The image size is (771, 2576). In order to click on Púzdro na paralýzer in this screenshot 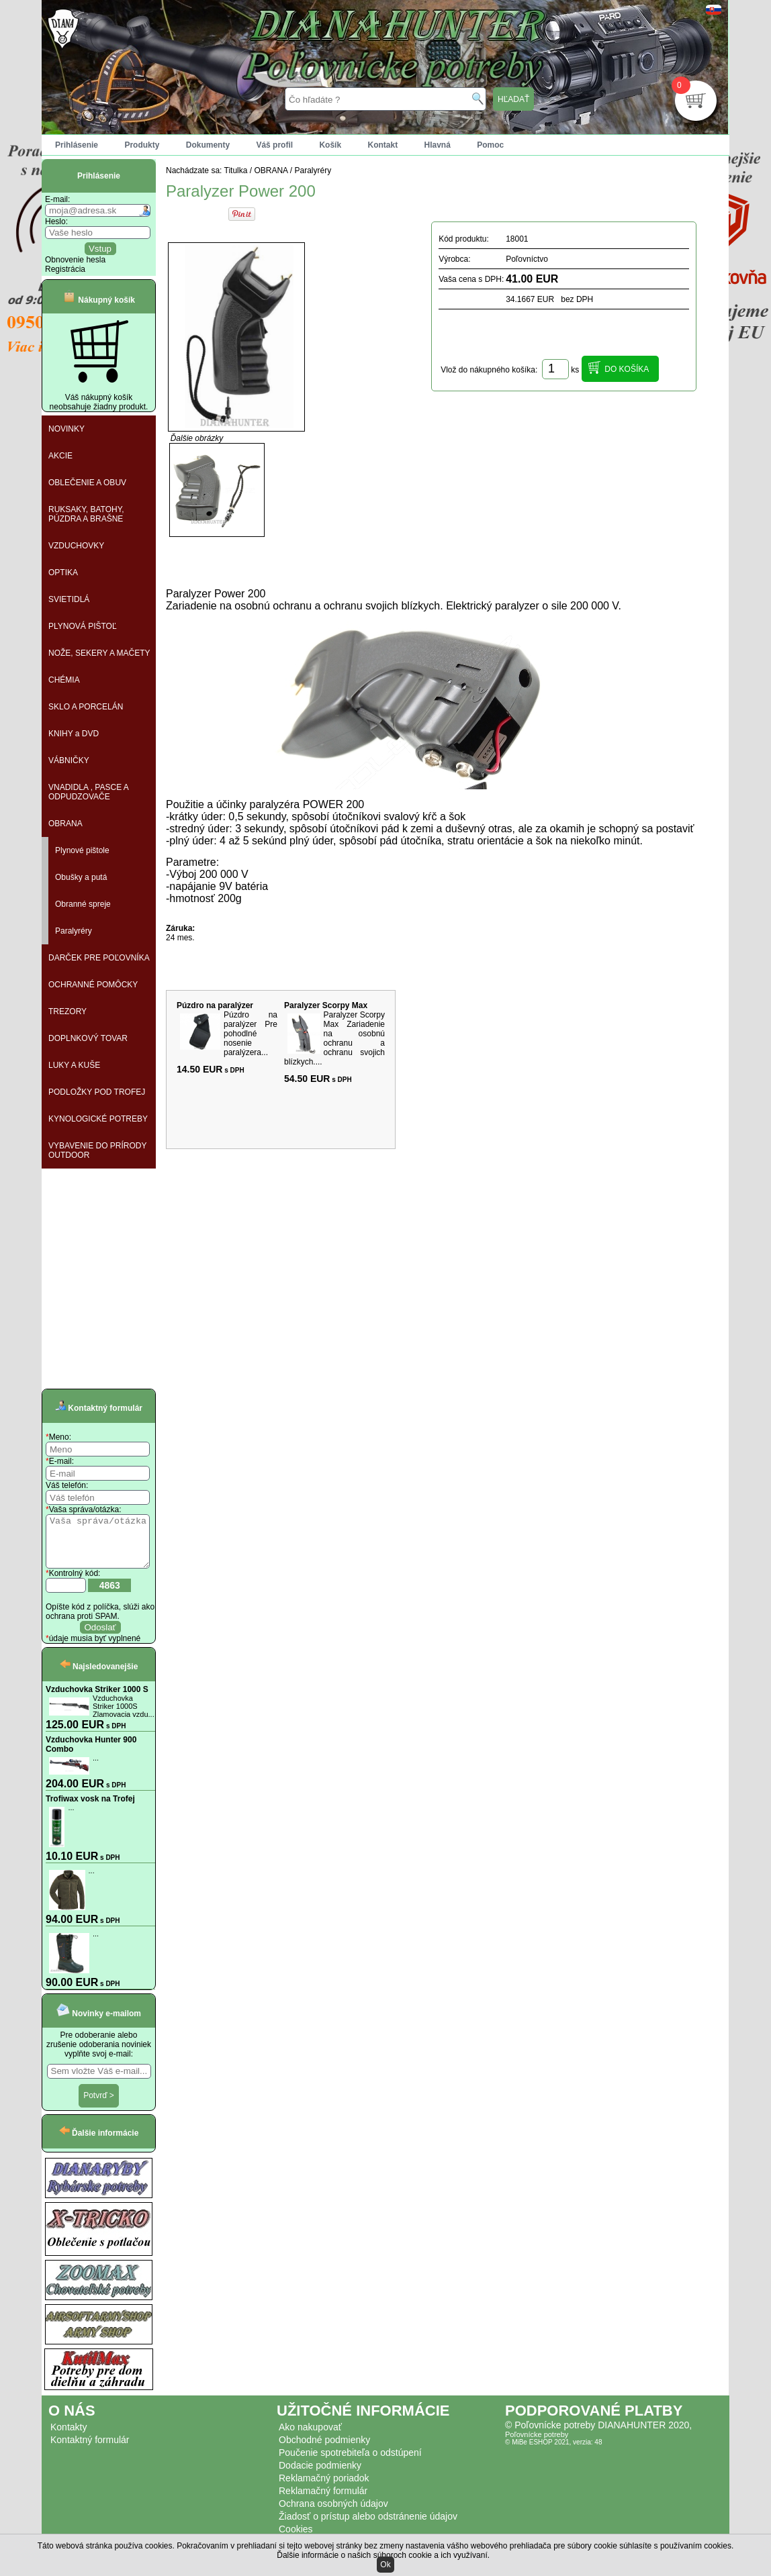, I will do `click(215, 1005)`.